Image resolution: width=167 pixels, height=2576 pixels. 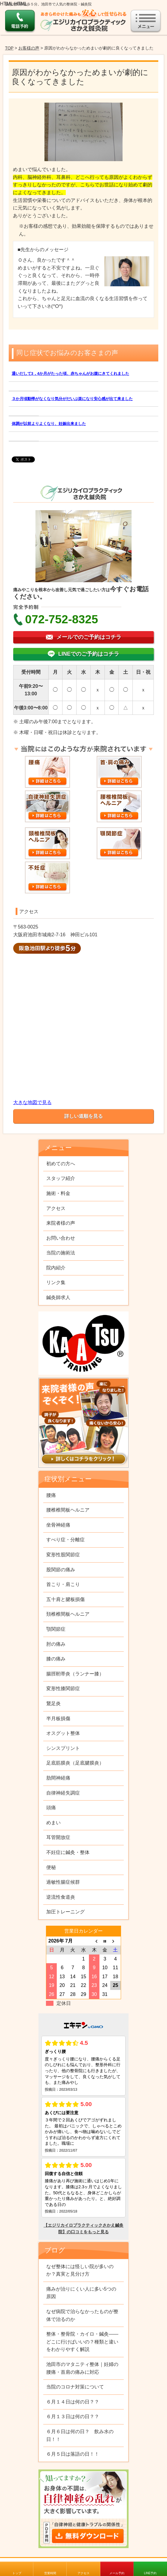 What do you see at coordinates (75, 1762) in the screenshot?
I see `足底筋膜炎（足底腱膜炎）` at bounding box center [75, 1762].